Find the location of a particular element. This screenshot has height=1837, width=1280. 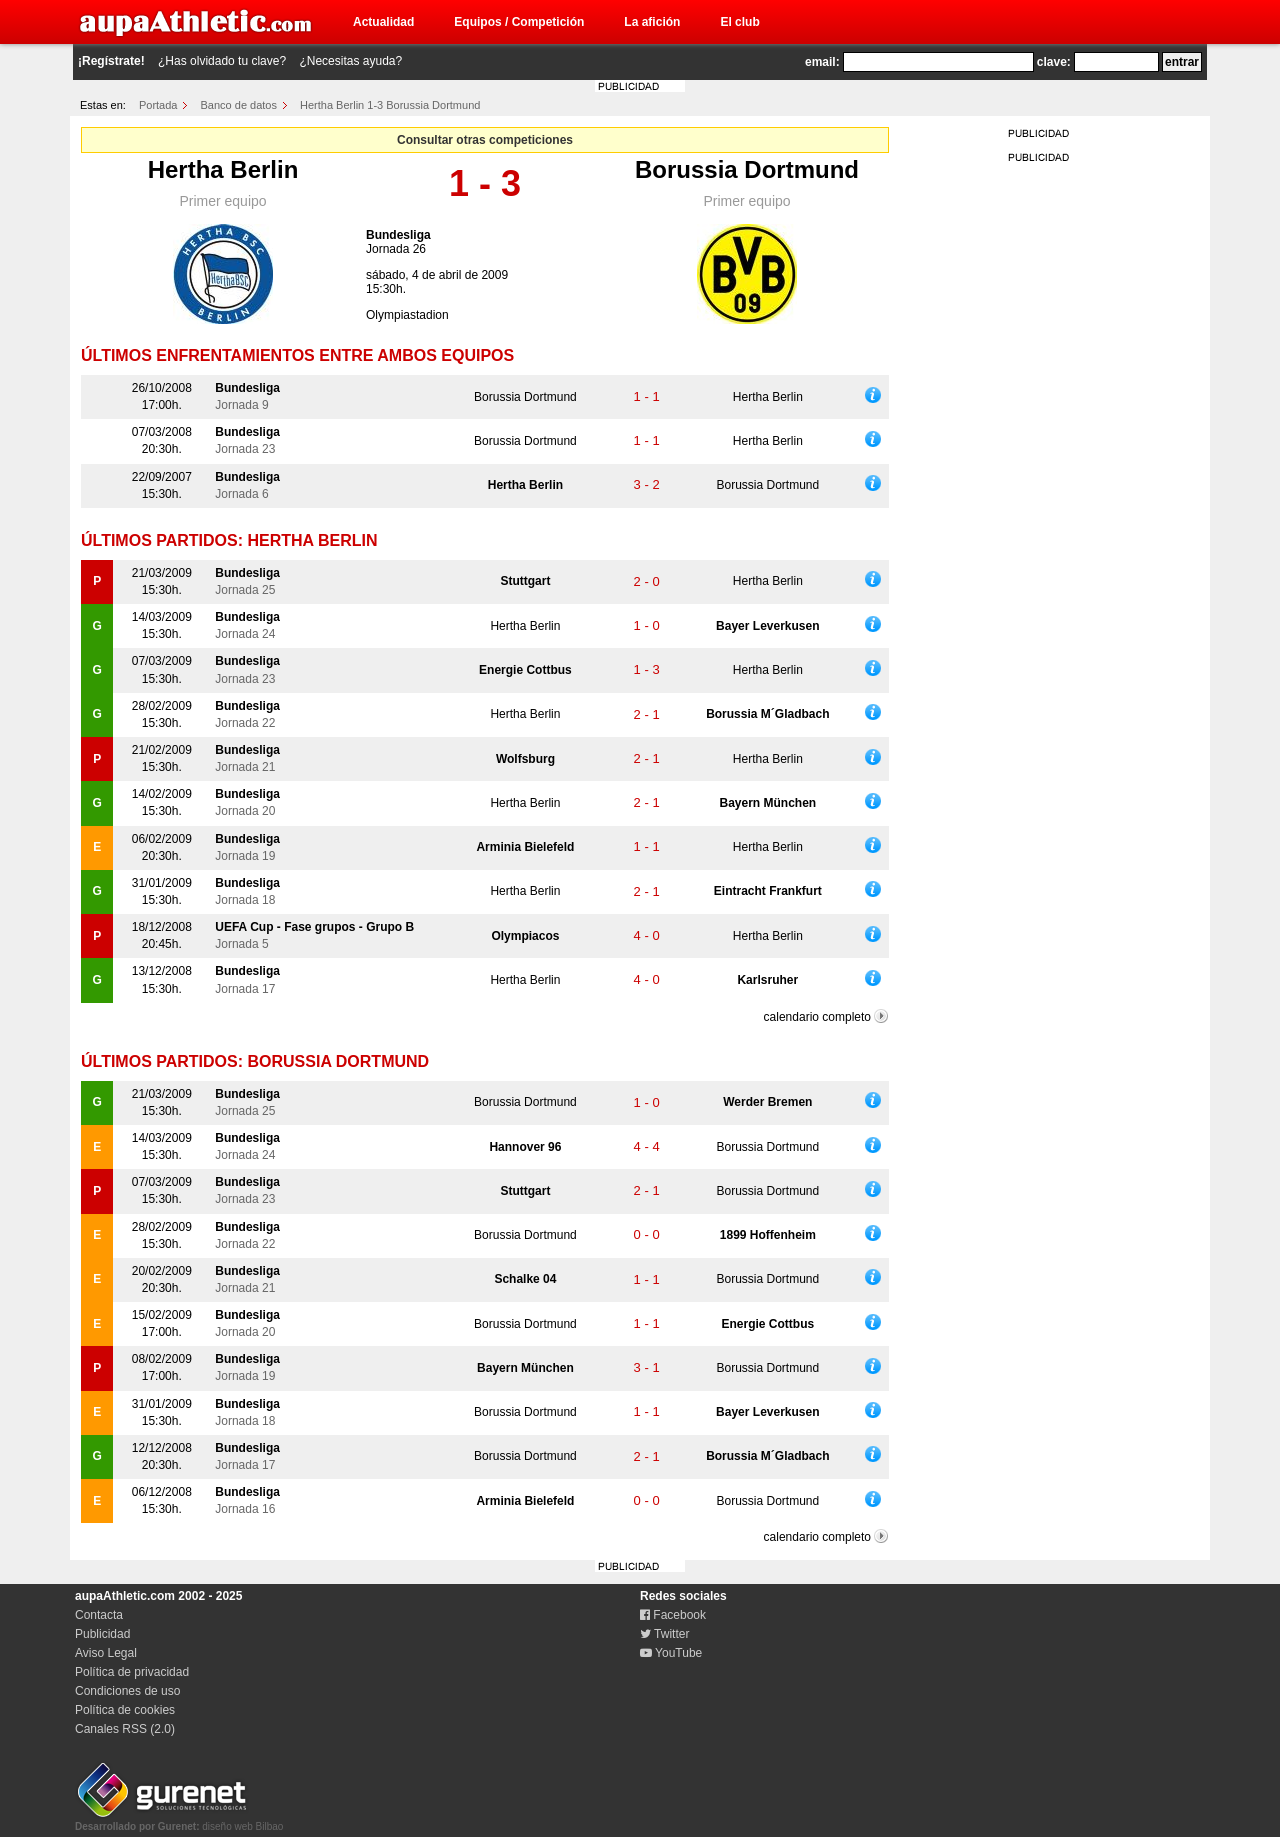

Banco de datos is located at coordinates (239, 105).